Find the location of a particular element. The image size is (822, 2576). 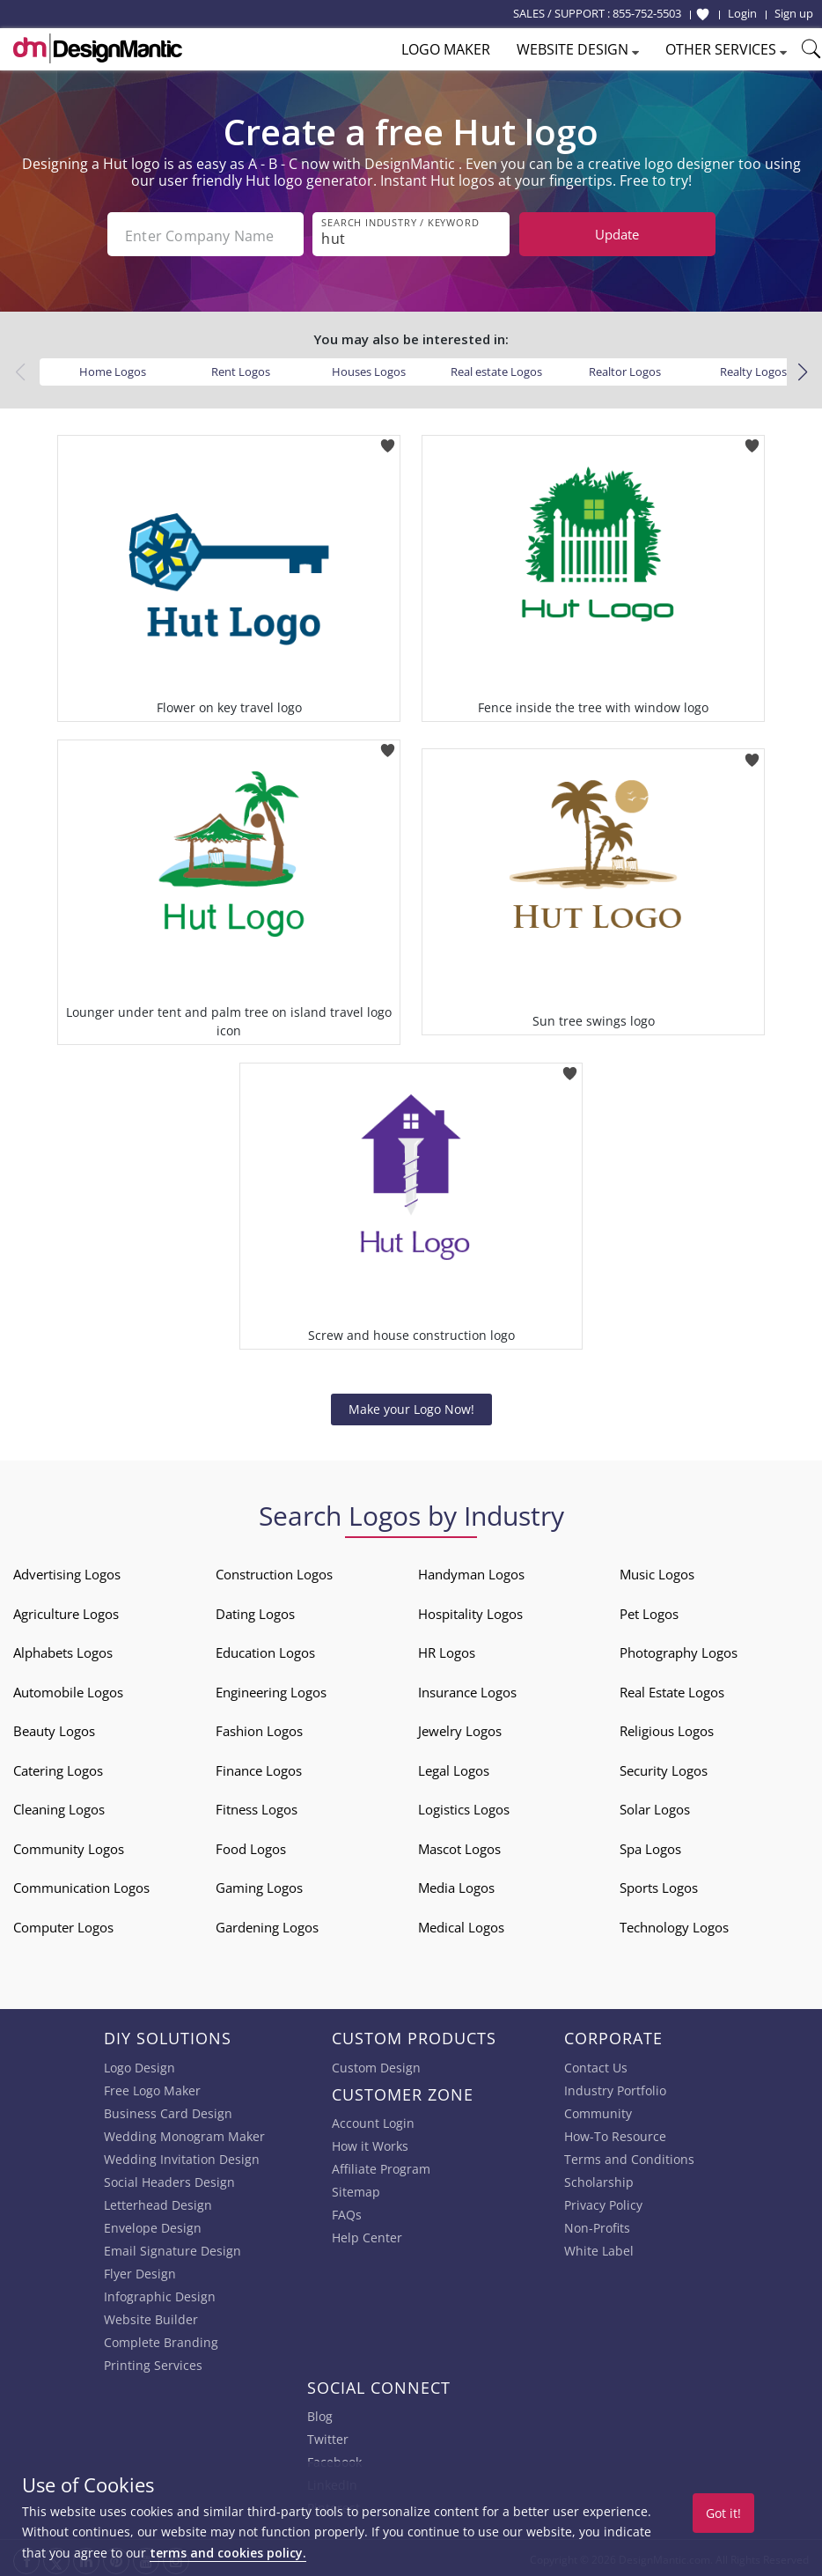

Pet Logos is located at coordinates (649, 1610).